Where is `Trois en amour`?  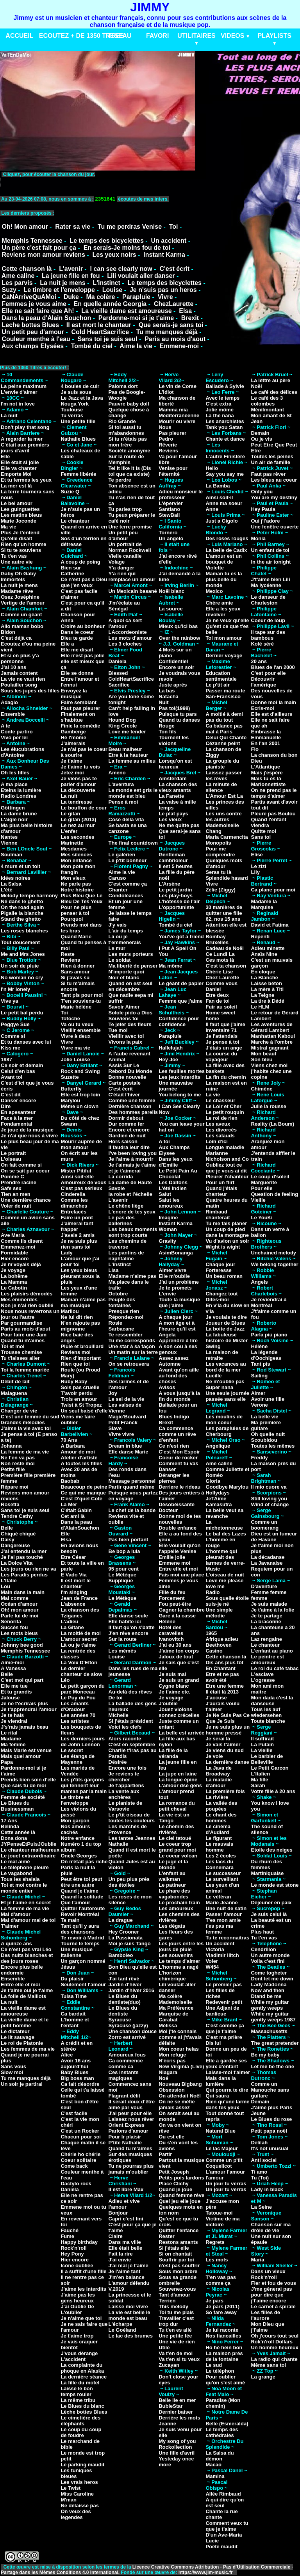 Trois en amour is located at coordinates (79, 1399).